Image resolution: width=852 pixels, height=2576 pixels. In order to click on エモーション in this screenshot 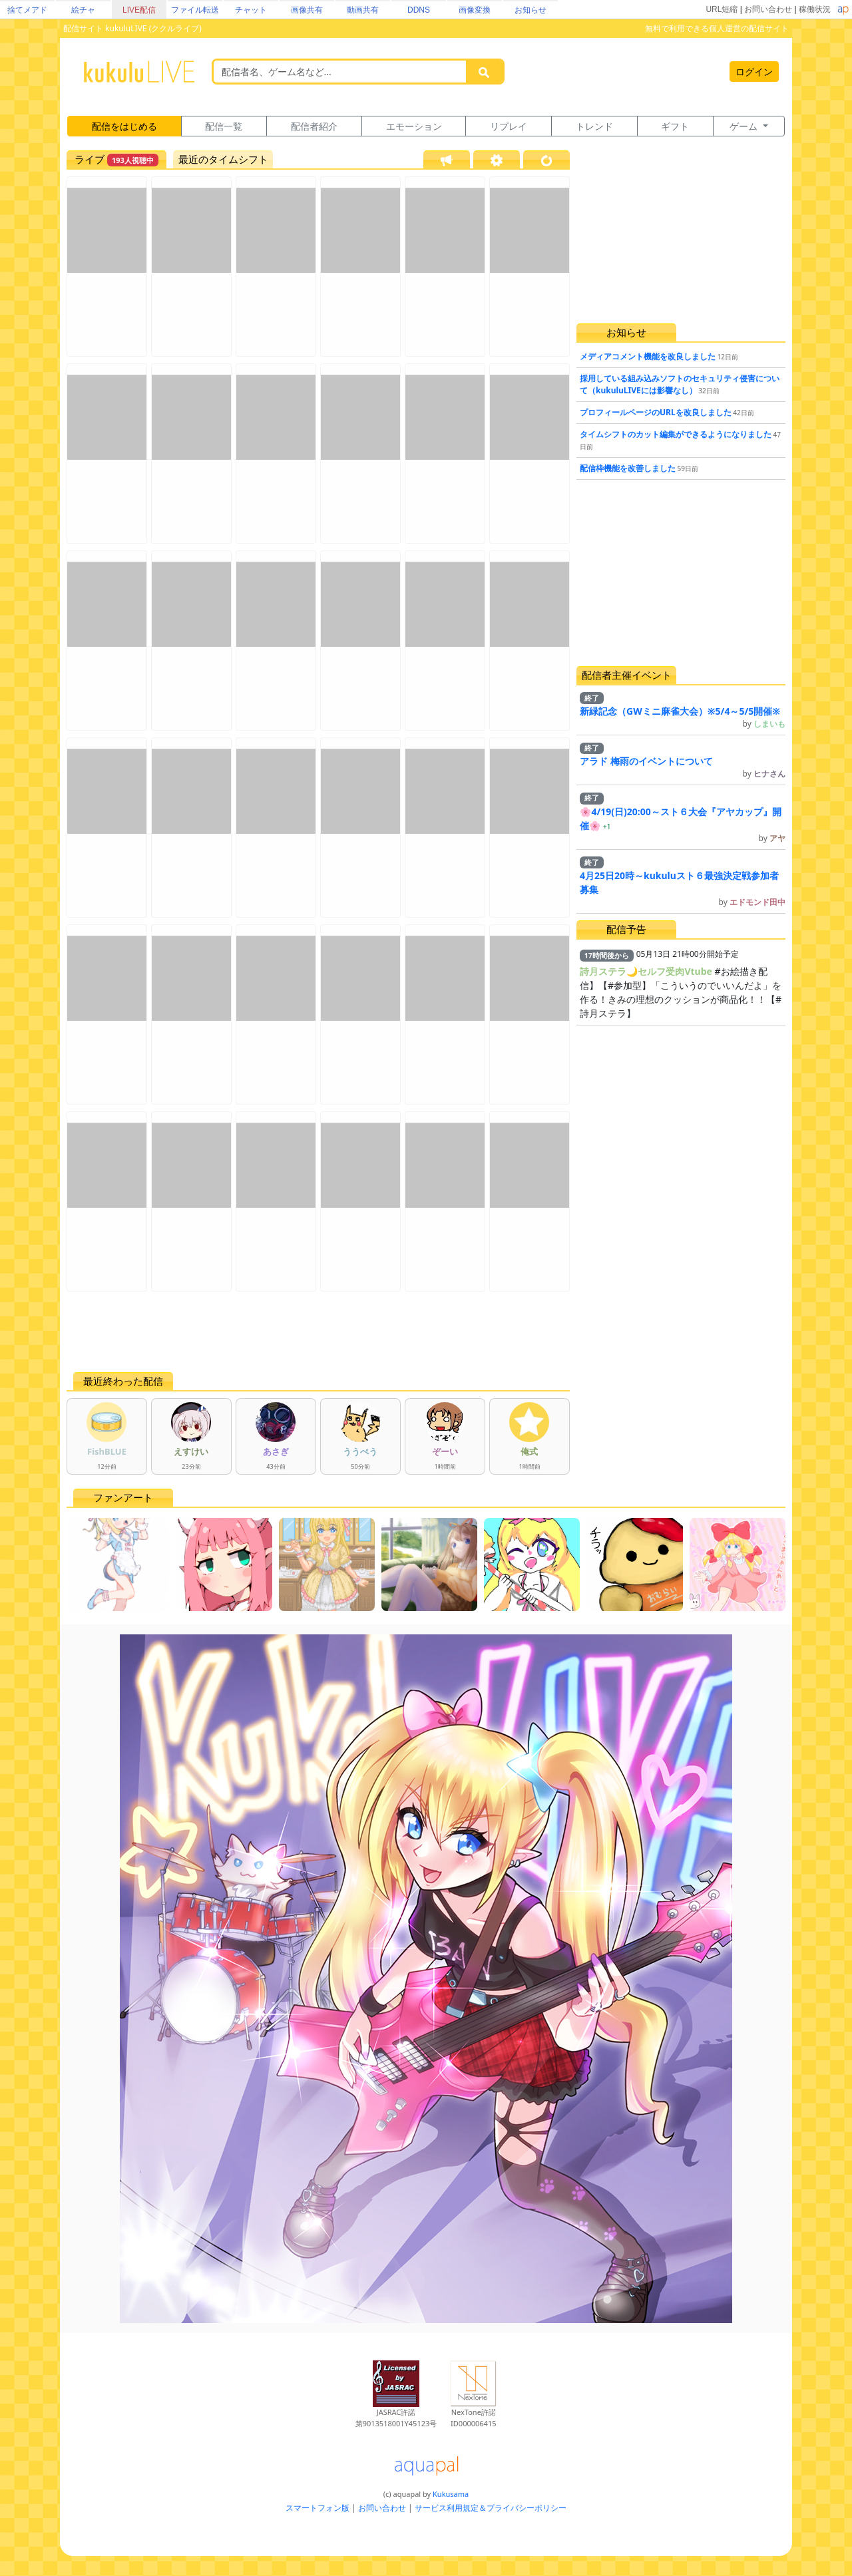, I will do `click(414, 126)`.